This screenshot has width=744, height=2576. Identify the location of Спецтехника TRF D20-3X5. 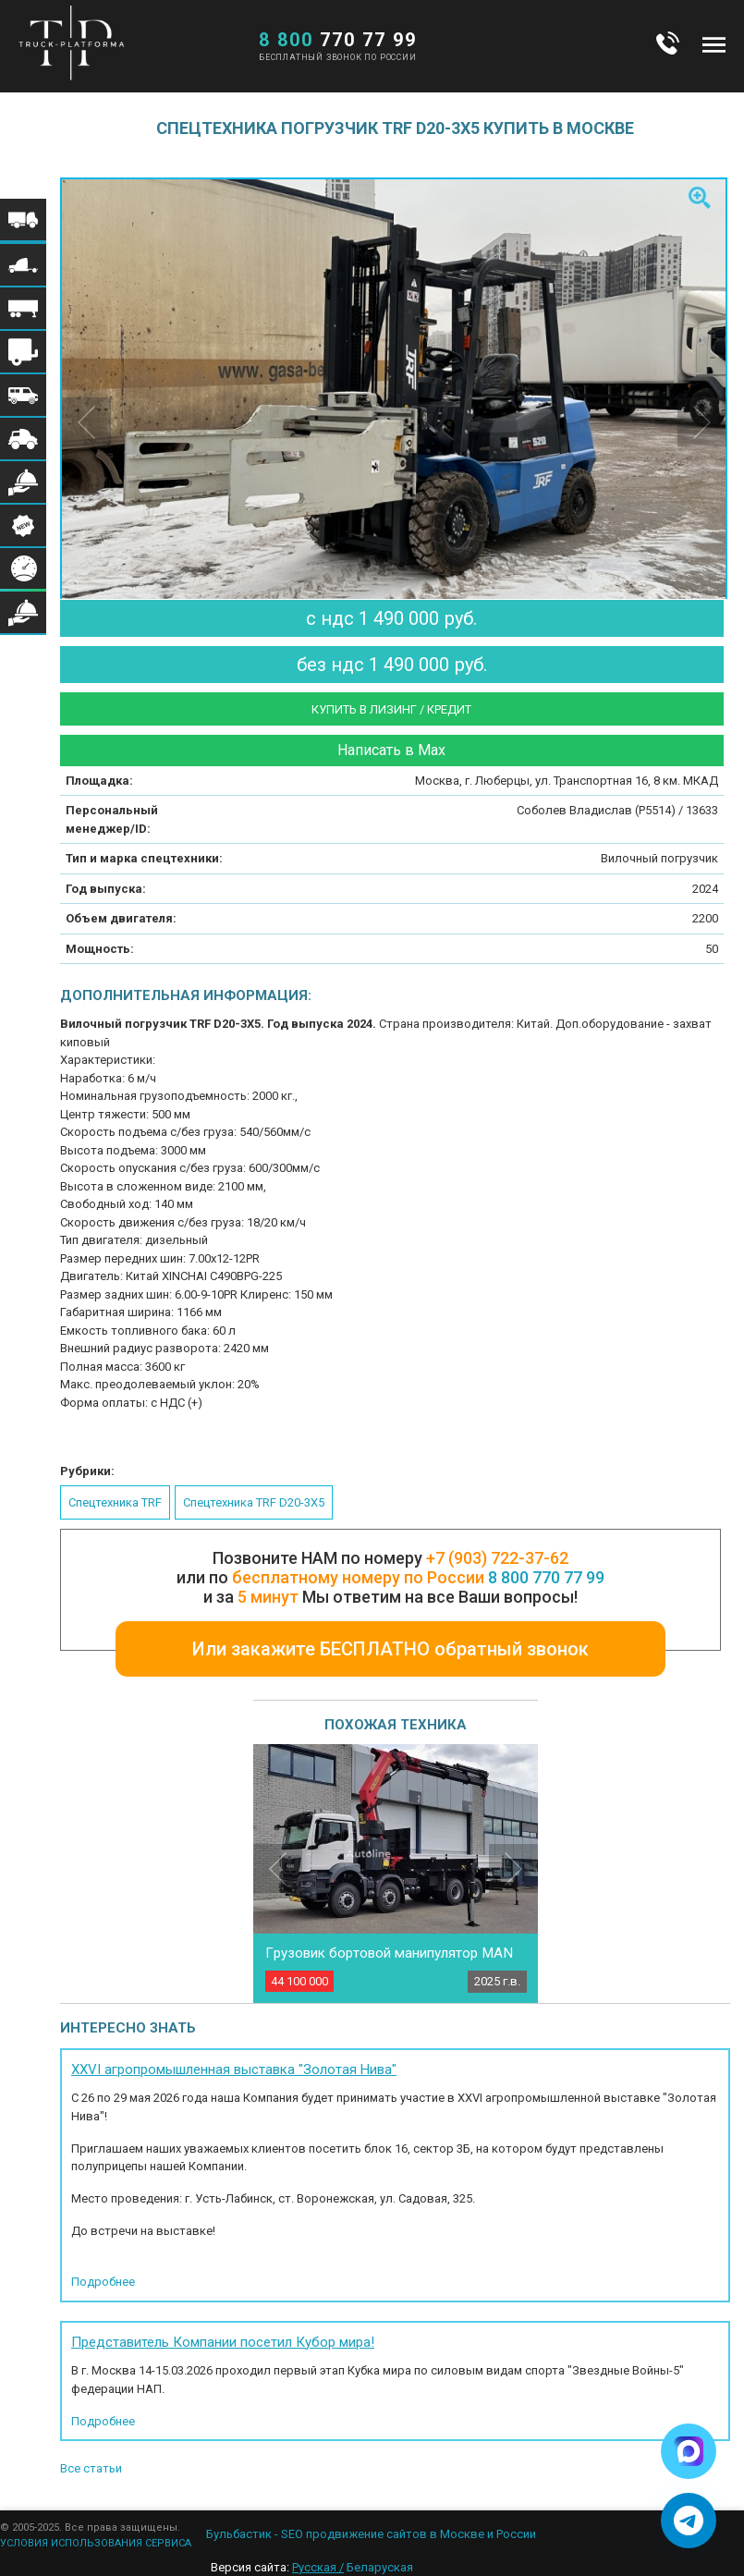
(253, 1502).